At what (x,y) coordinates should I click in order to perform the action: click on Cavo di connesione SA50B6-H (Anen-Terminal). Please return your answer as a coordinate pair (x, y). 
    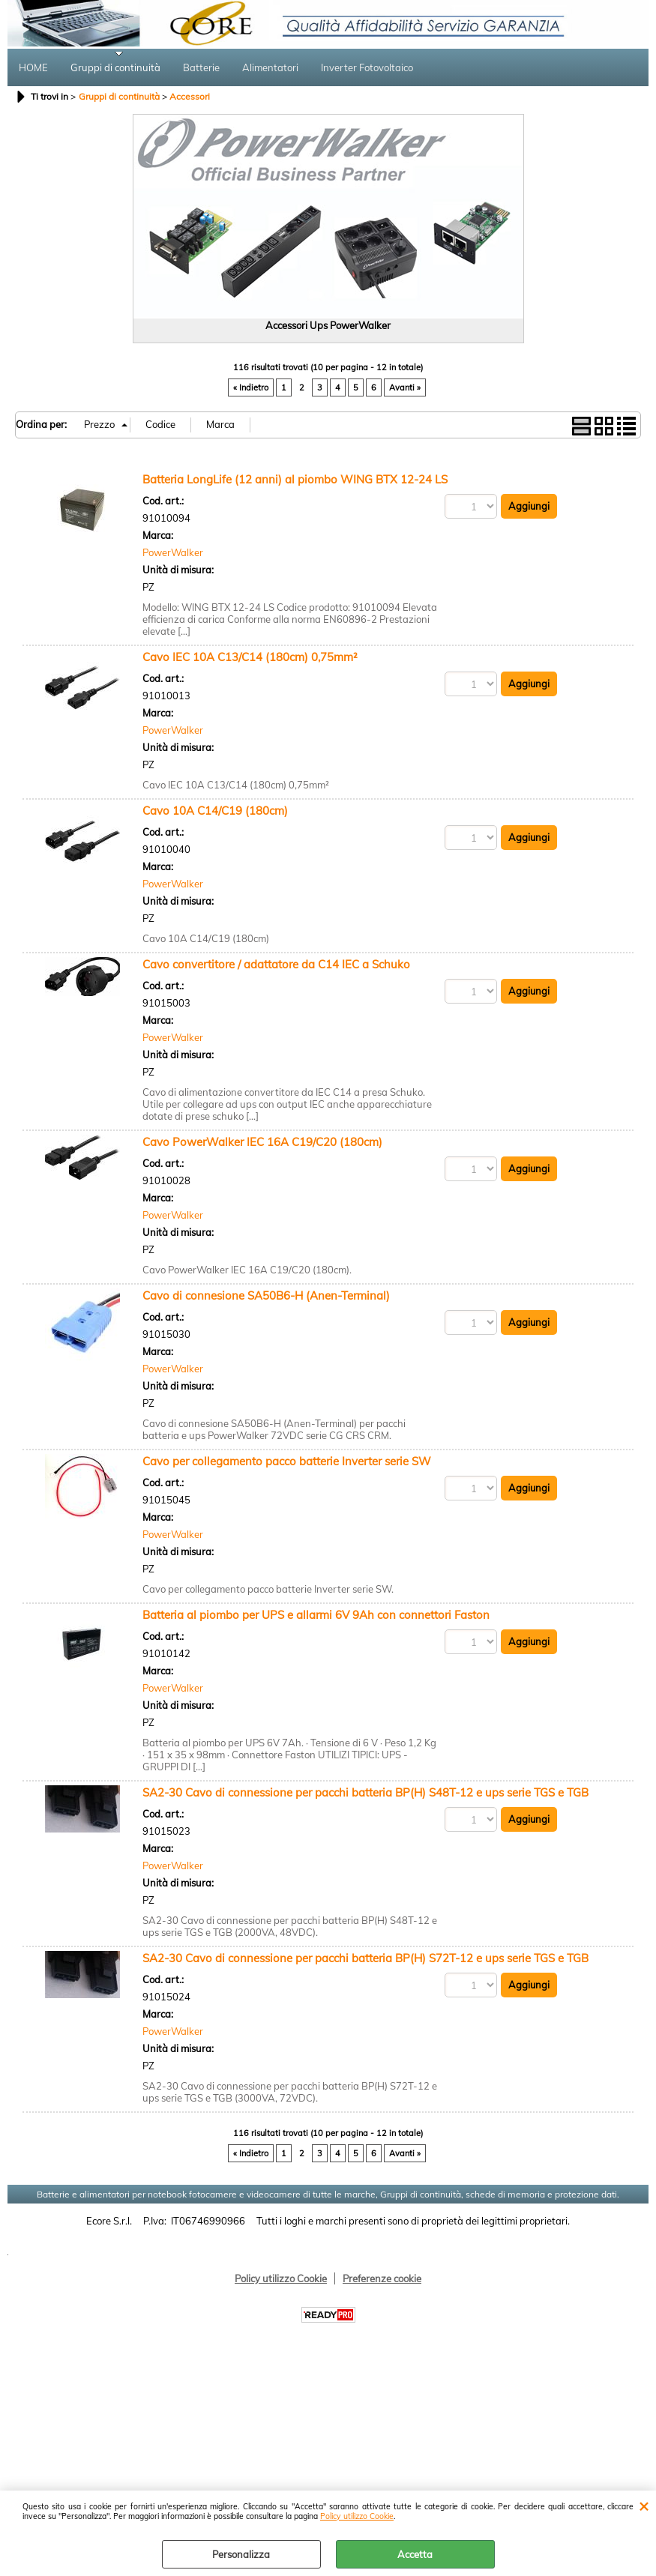
    Looking at the image, I should click on (266, 1297).